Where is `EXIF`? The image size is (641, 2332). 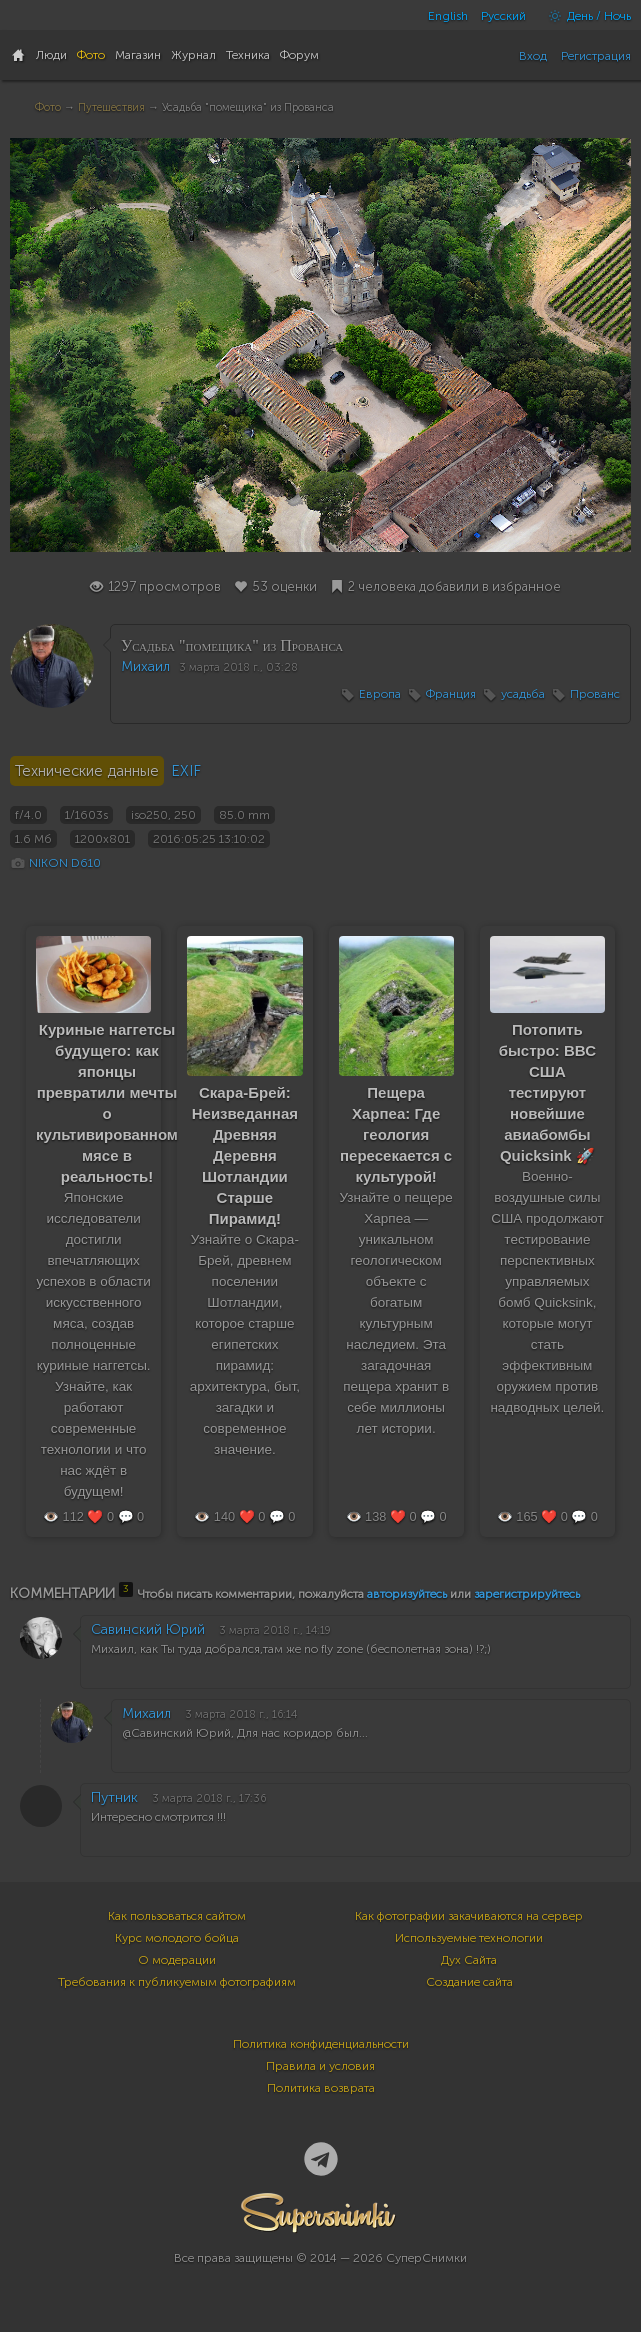
EXIF is located at coordinates (186, 771).